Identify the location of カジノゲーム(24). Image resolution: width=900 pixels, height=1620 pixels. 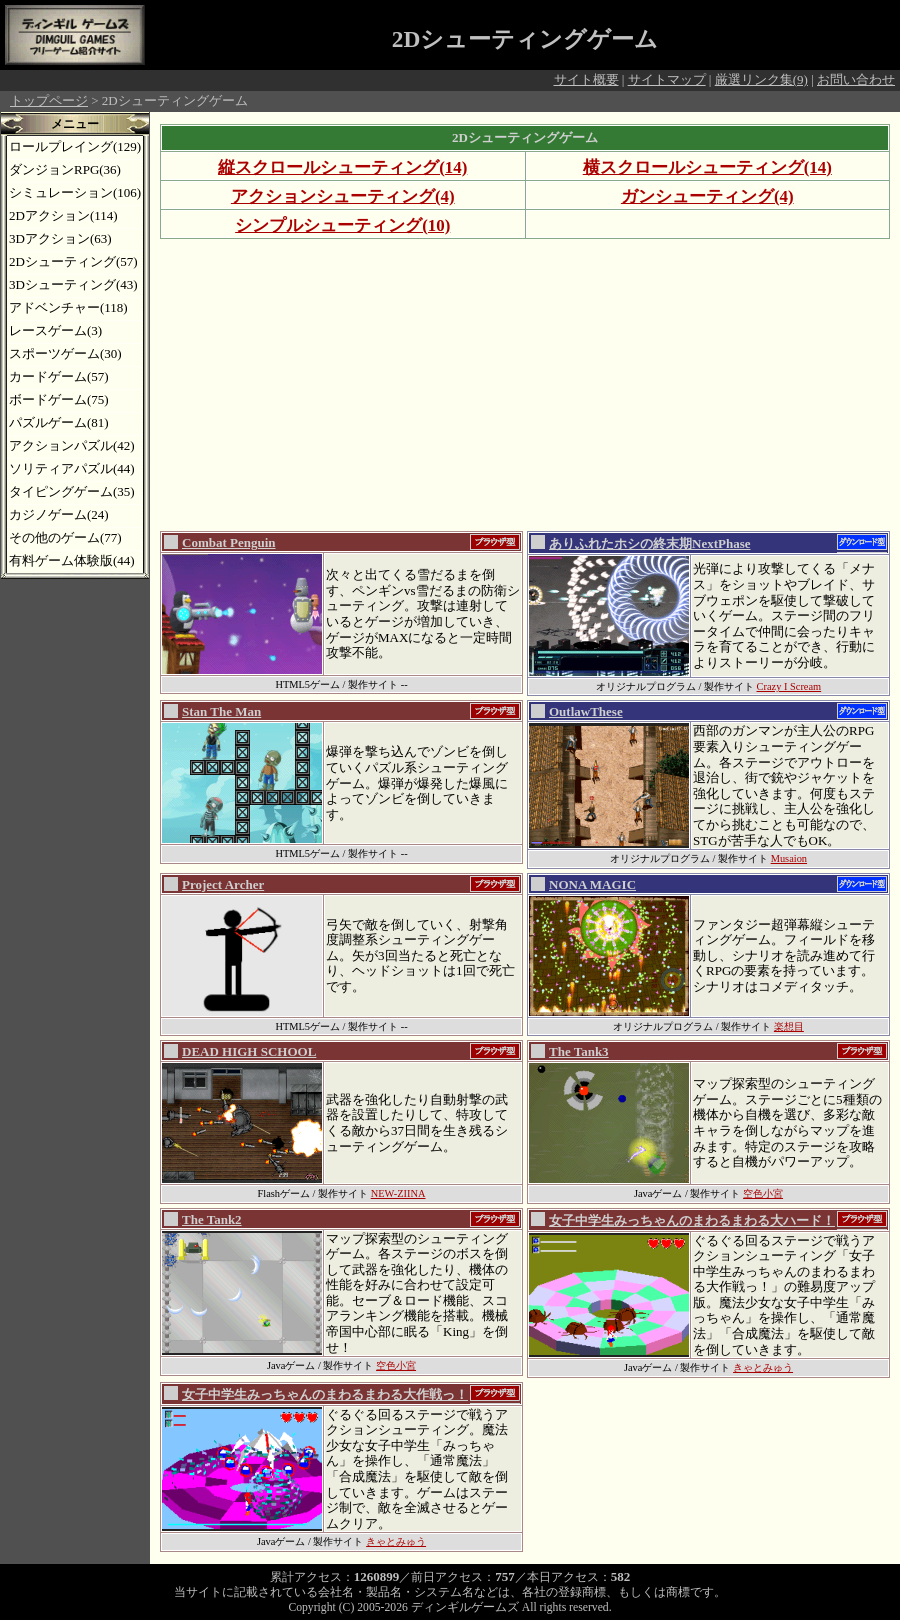
(59, 514).